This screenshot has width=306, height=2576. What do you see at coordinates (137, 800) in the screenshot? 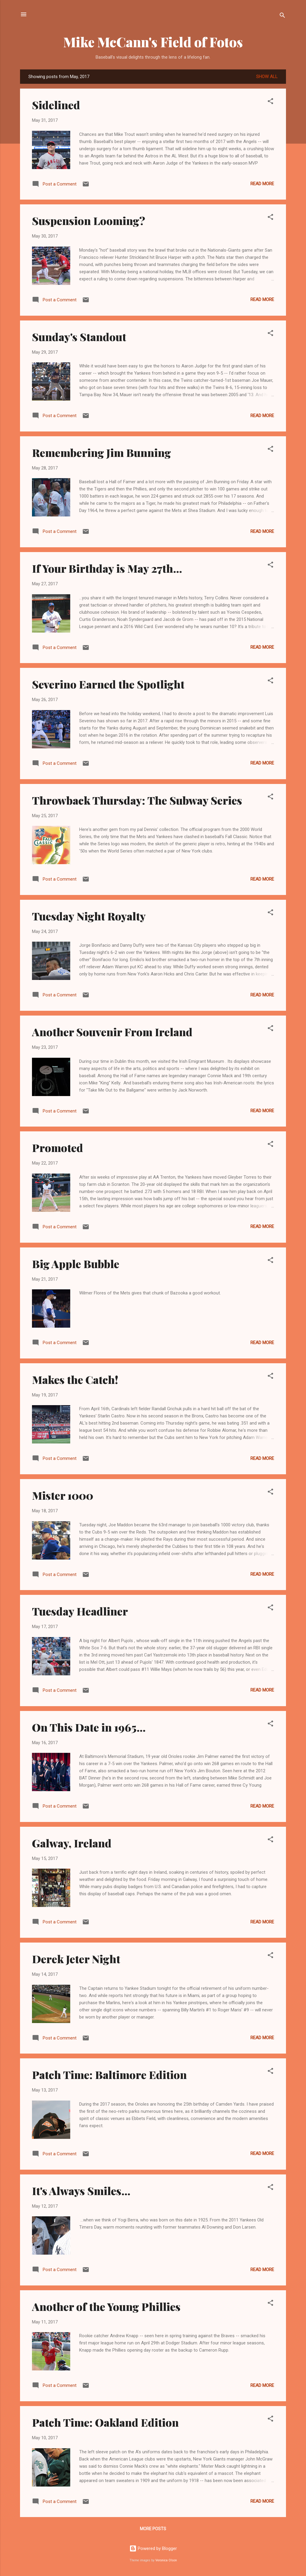
I see `Throwback Thursday: The Subway Series` at bounding box center [137, 800].